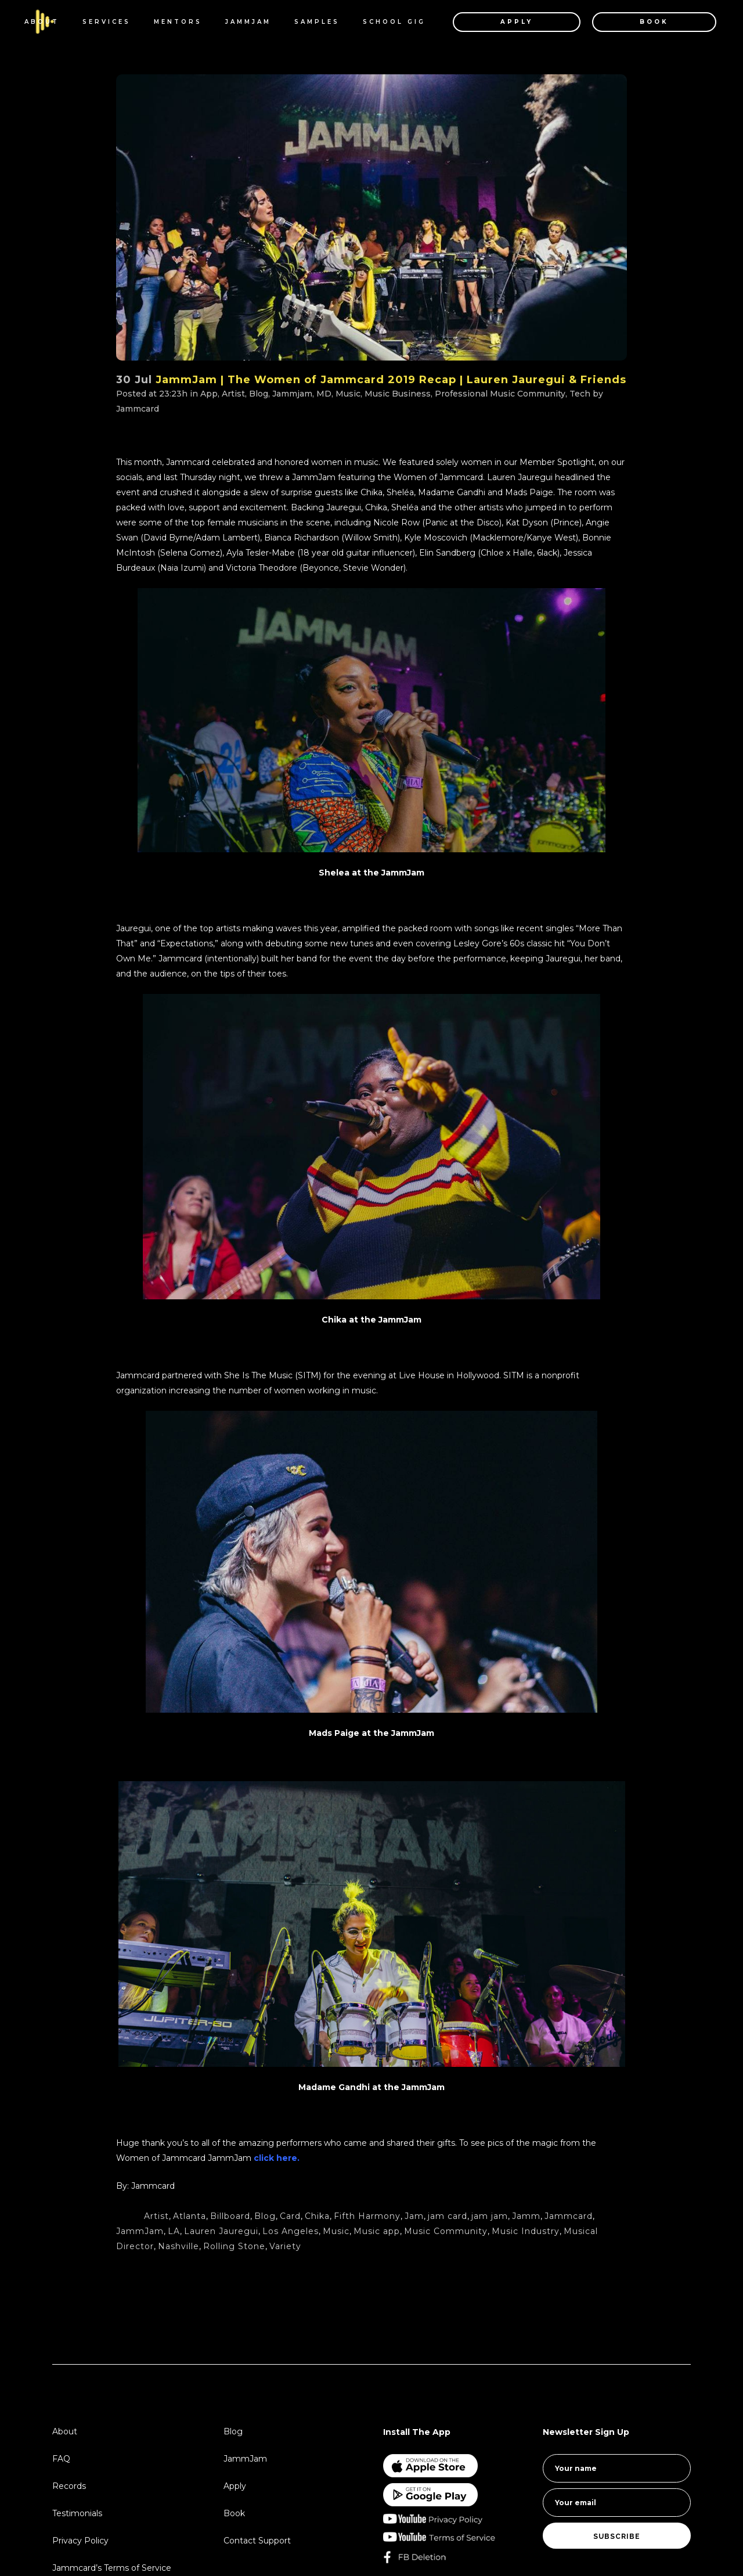 This screenshot has width=743, height=2576. What do you see at coordinates (348, 393) in the screenshot?
I see `Music` at bounding box center [348, 393].